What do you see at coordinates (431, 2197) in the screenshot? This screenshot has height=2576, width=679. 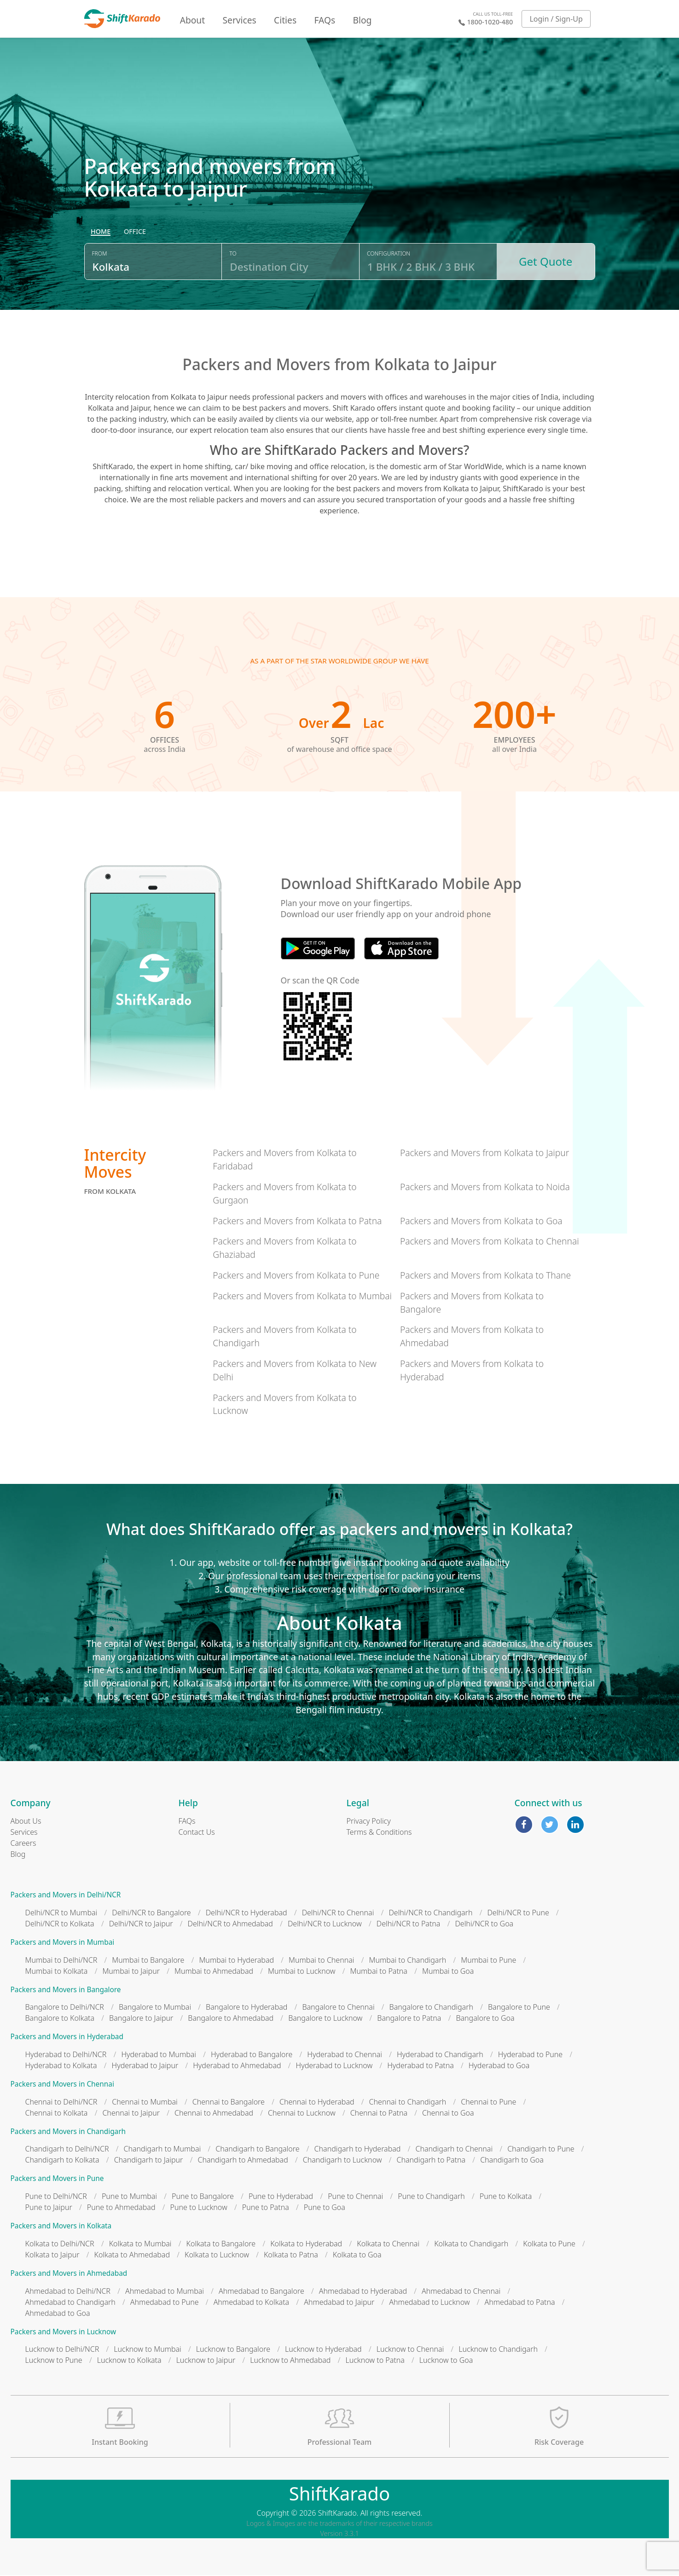 I see `Pune to Chandigarh` at bounding box center [431, 2197].